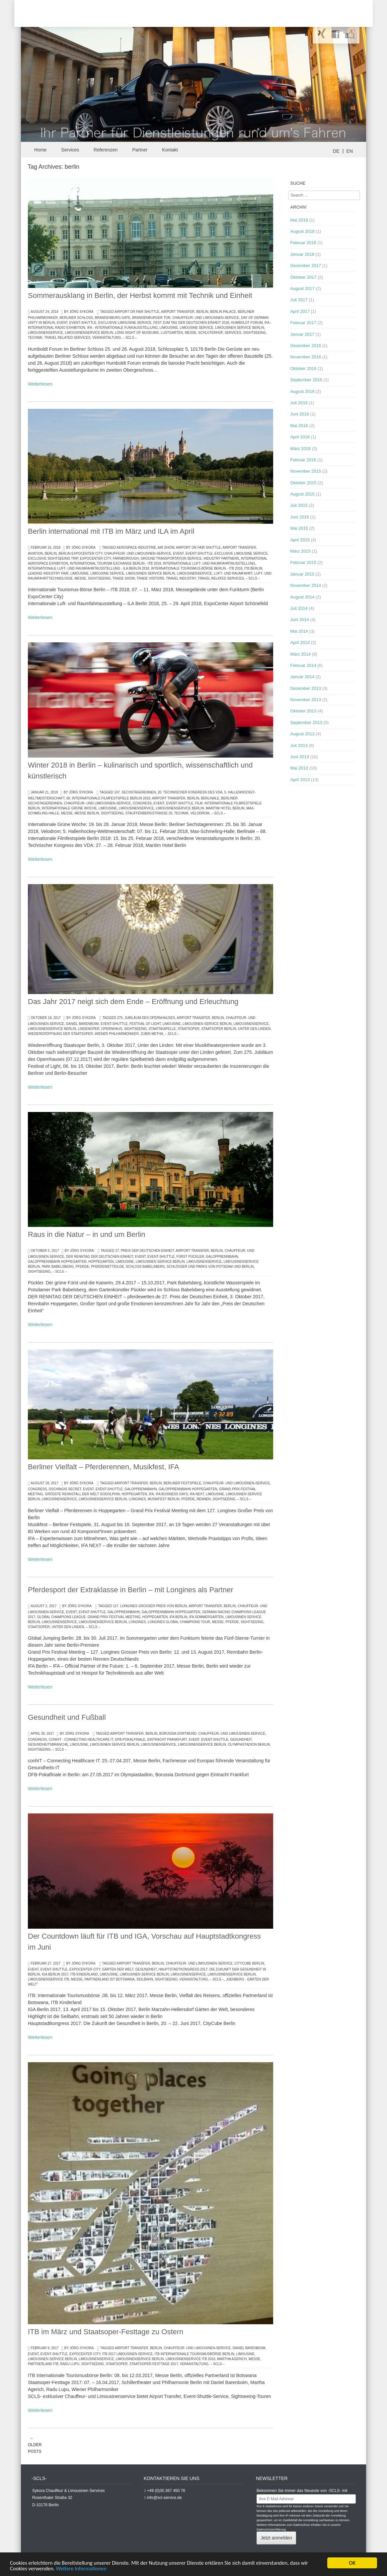 This screenshot has height=2576, width=387. What do you see at coordinates (166, 547) in the screenshot?
I see `air show` at bounding box center [166, 547].